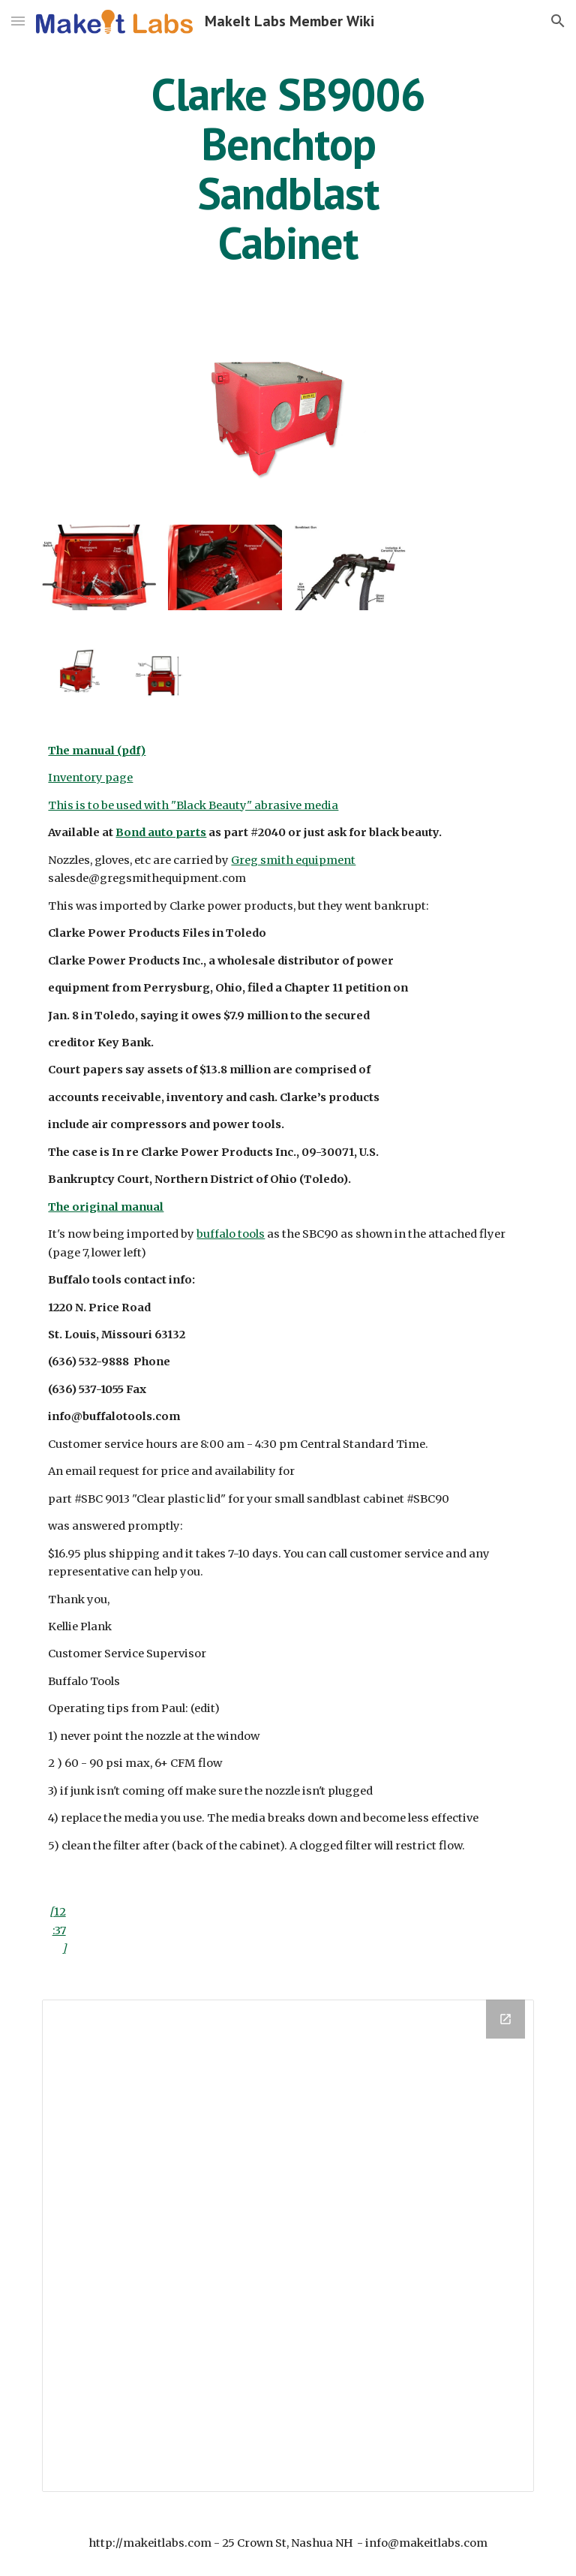 Image resolution: width=576 pixels, height=2576 pixels. I want to click on [button], so click(18, 20).